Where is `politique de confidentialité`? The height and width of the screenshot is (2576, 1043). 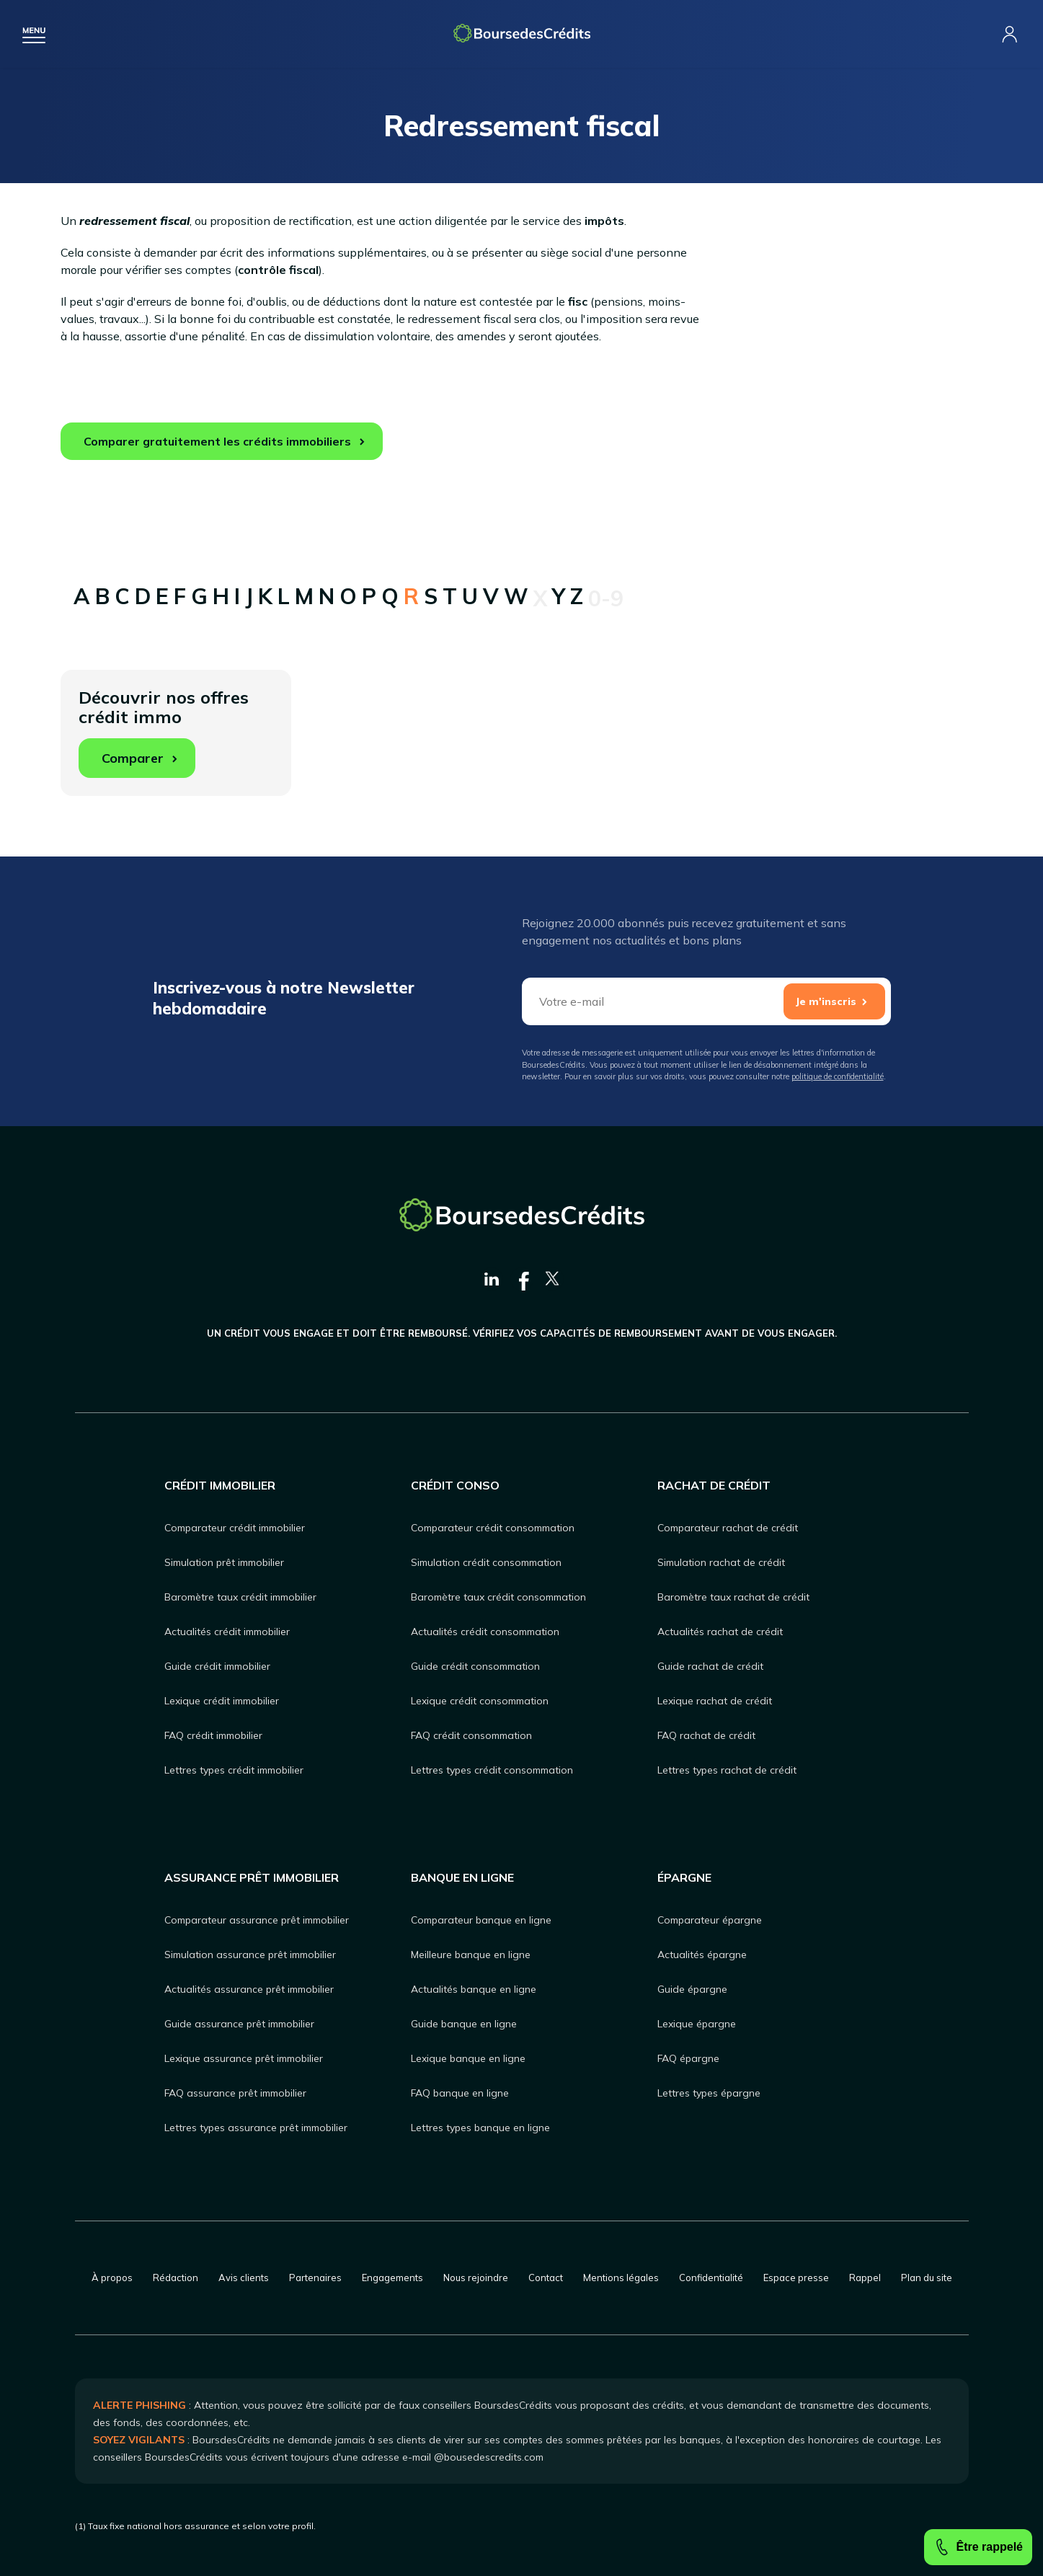
politique de confidentialité is located at coordinates (837, 1076).